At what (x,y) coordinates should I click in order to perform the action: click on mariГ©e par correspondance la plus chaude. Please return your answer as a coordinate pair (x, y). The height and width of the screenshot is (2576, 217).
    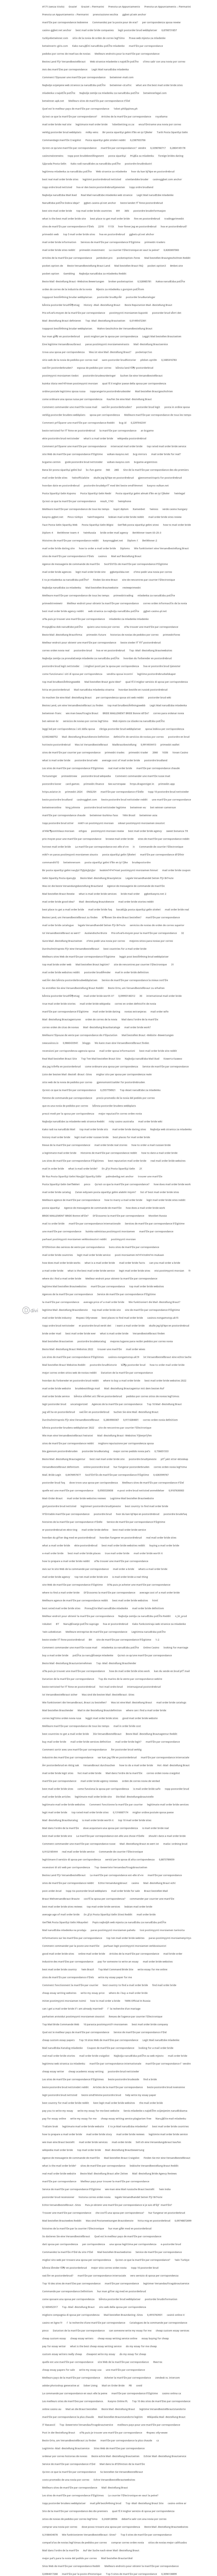
    Looking at the image, I should click on (68, 2417).